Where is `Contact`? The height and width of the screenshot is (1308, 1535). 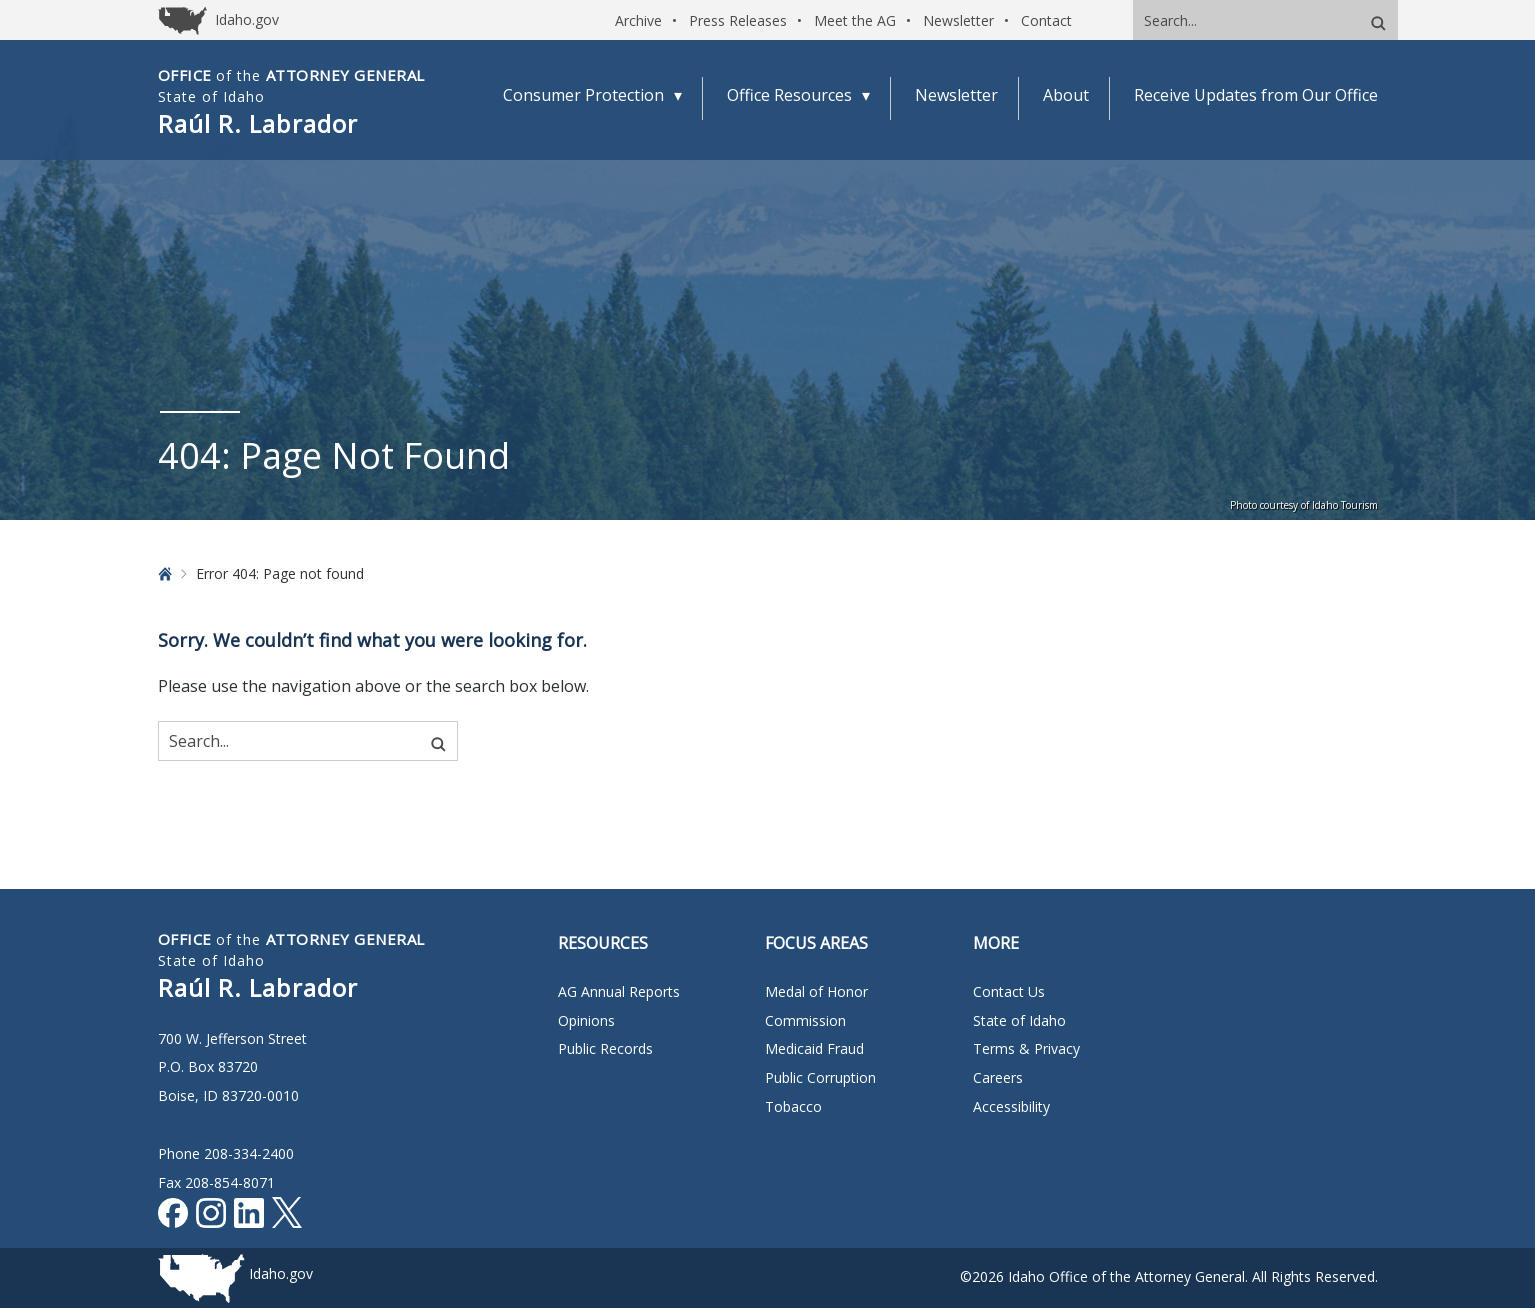
Contact is located at coordinates (1046, 20).